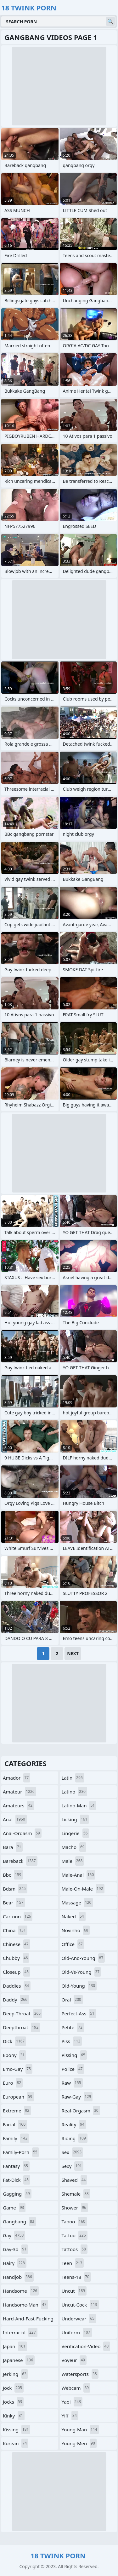 The image size is (118, 2576). What do you see at coordinates (19, 2221) in the screenshot?
I see `gangbang` at bounding box center [19, 2221].